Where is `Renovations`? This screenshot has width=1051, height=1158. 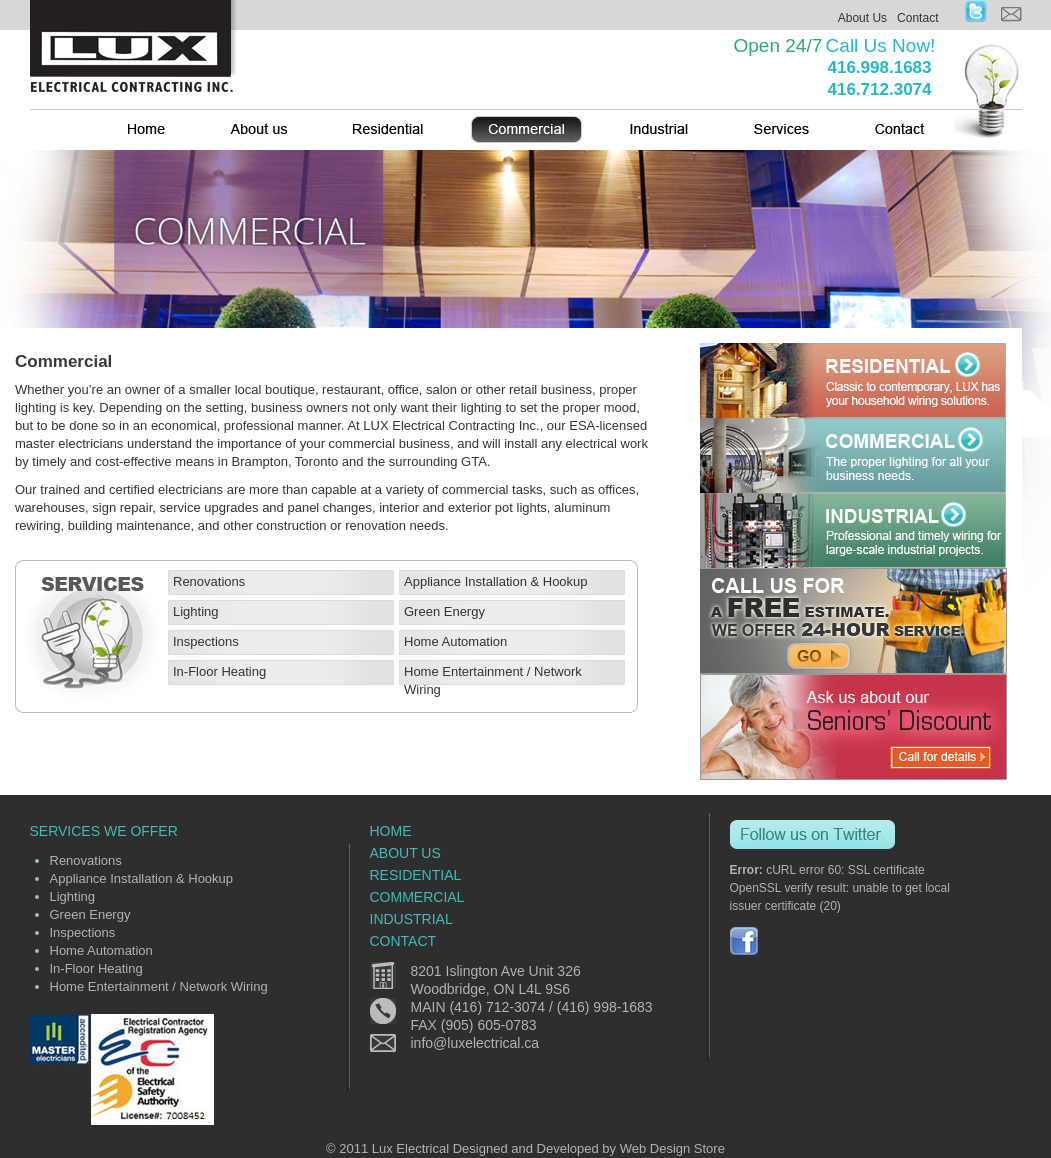
Renovations is located at coordinates (209, 581).